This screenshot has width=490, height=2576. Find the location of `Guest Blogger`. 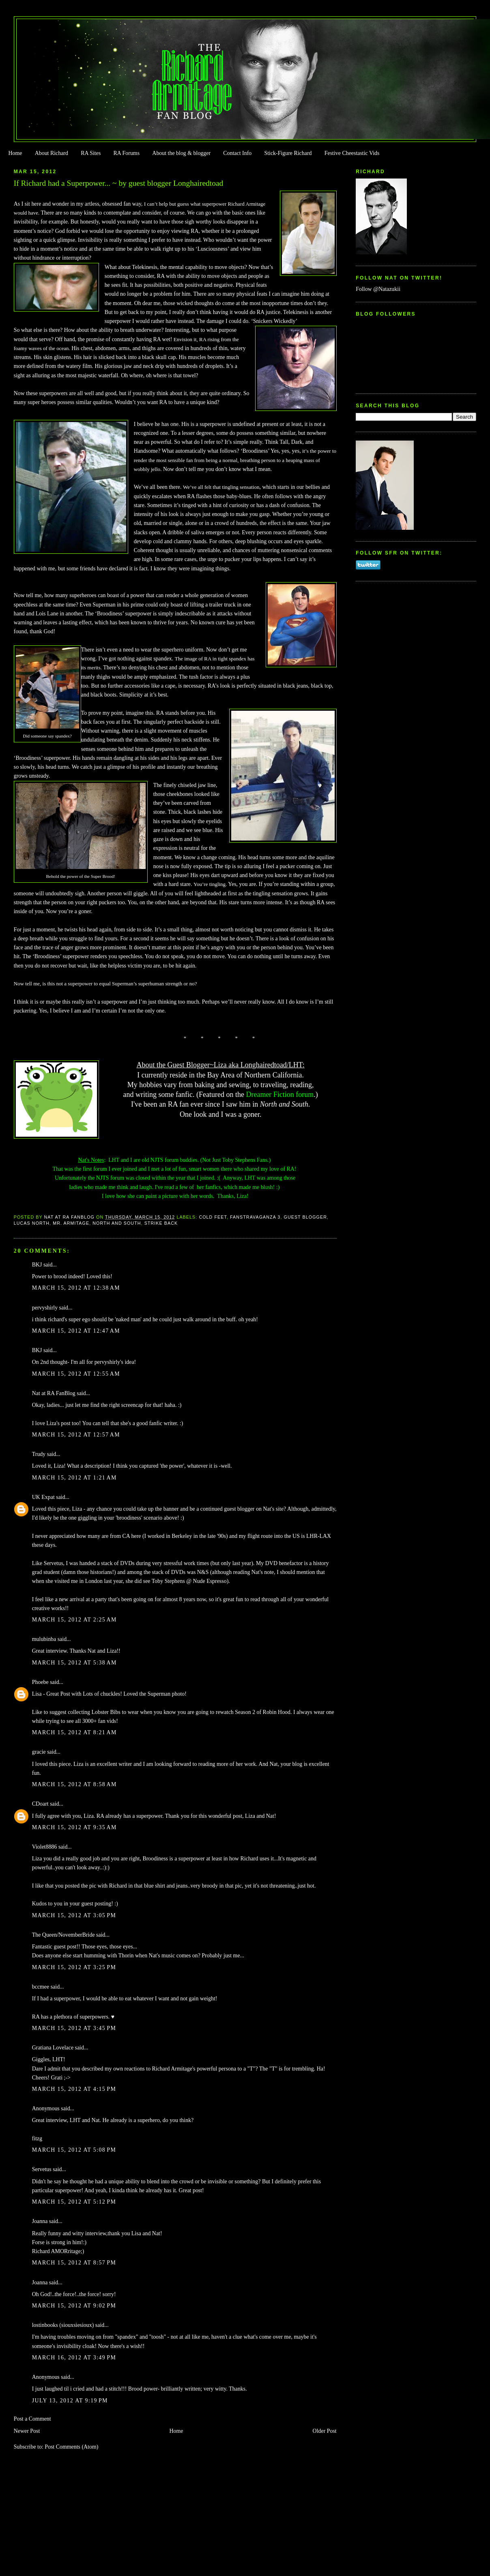

Guest Blogger is located at coordinates (305, 1217).